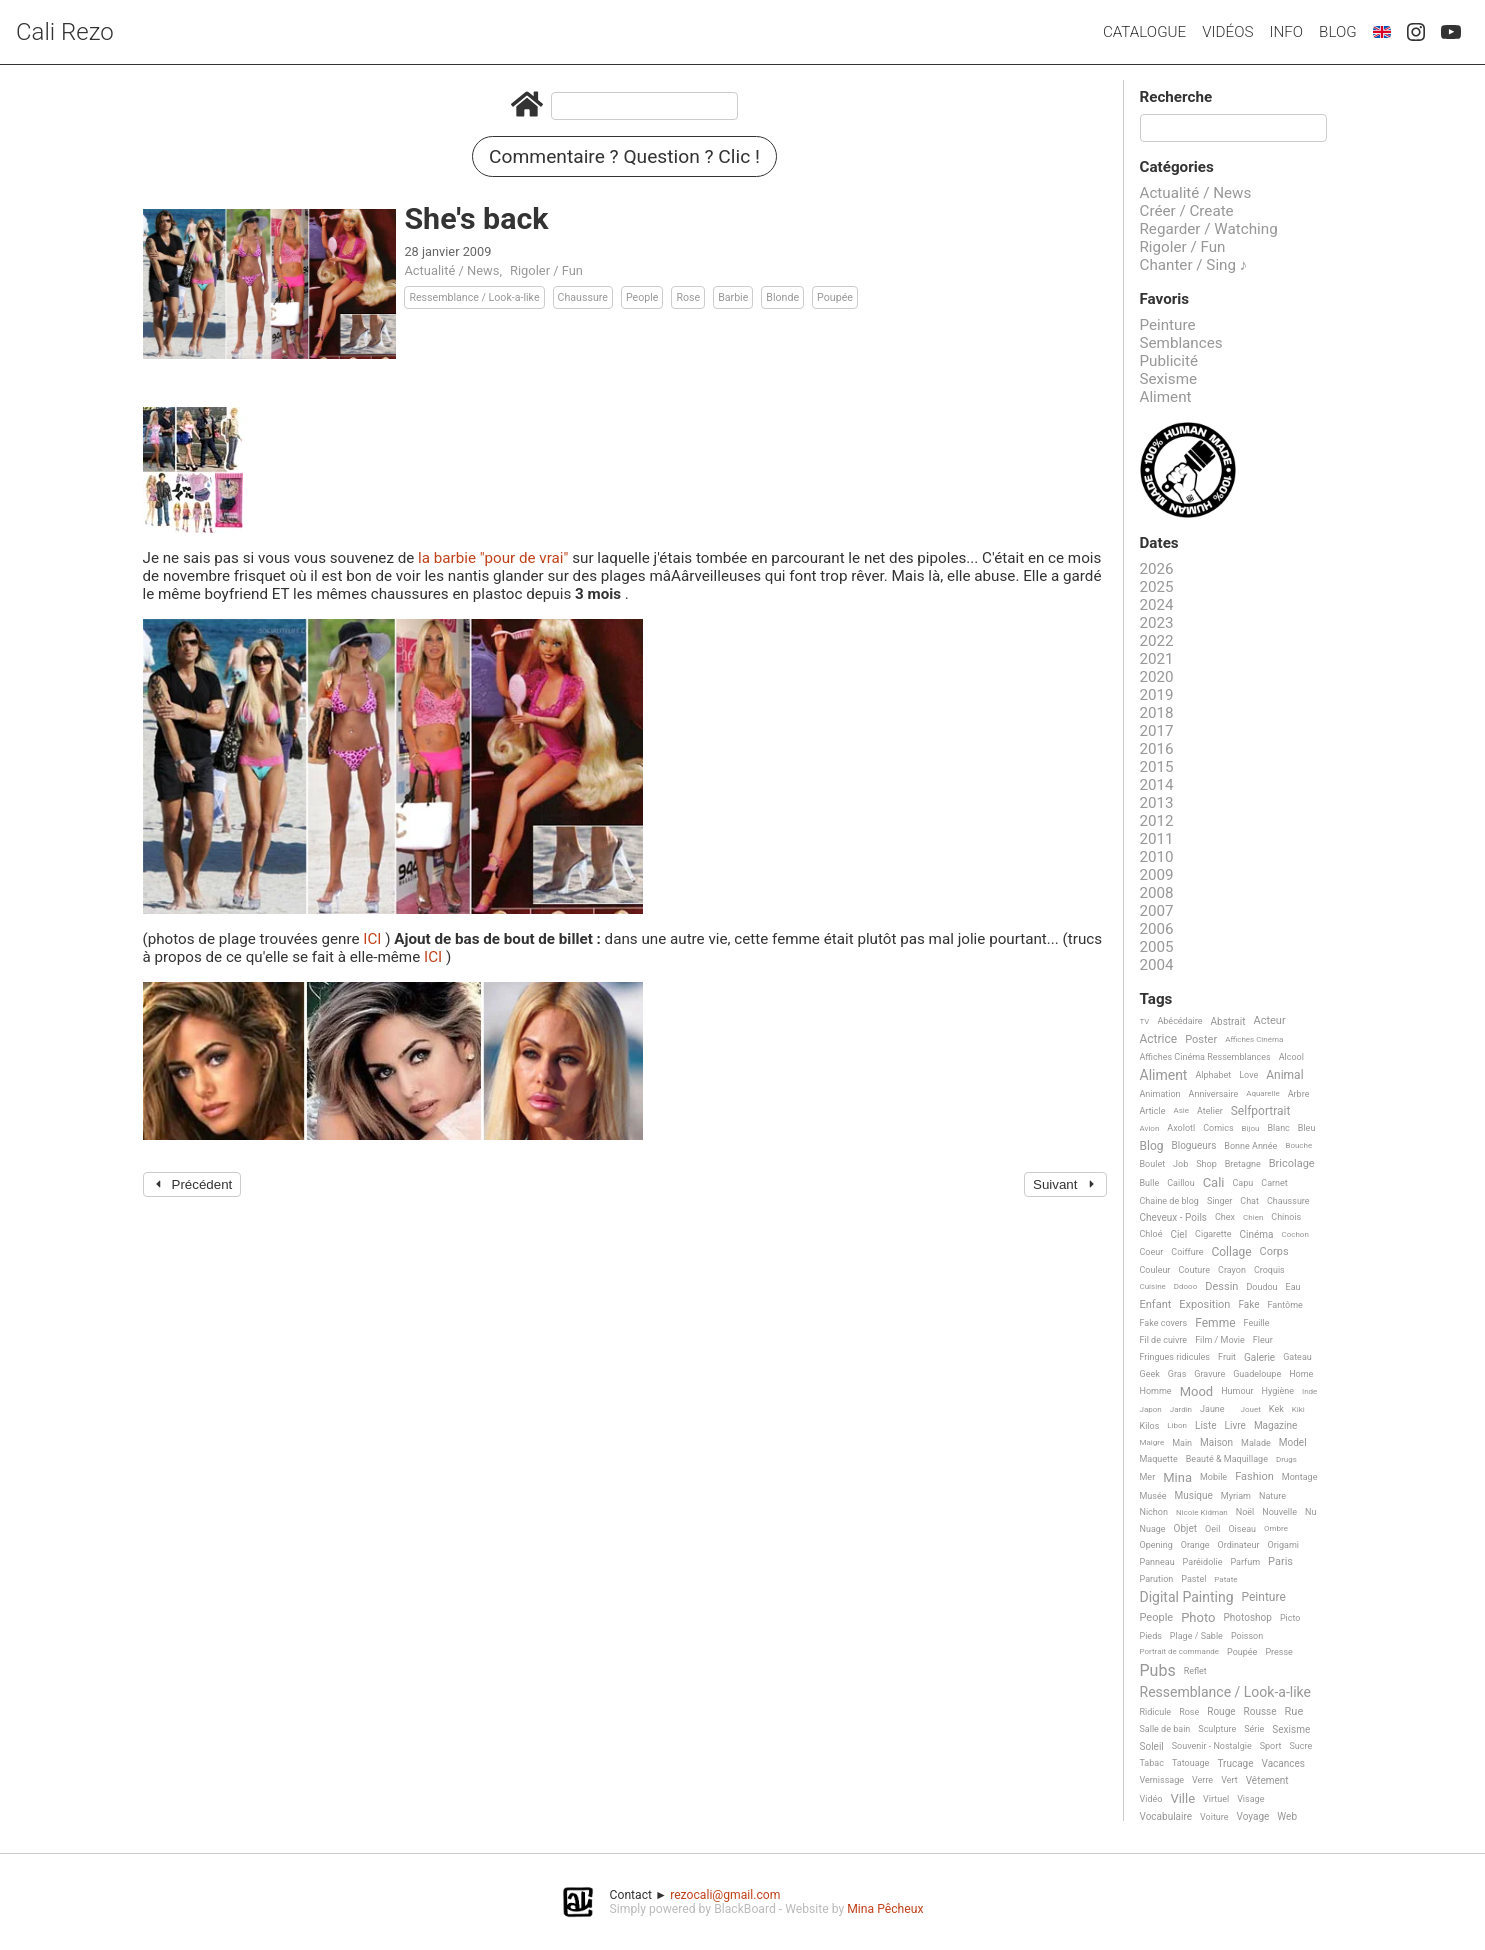 The width and height of the screenshot is (1485, 1950). Describe the element at coordinates (1291, 1057) in the screenshot. I see `Alcool` at that location.